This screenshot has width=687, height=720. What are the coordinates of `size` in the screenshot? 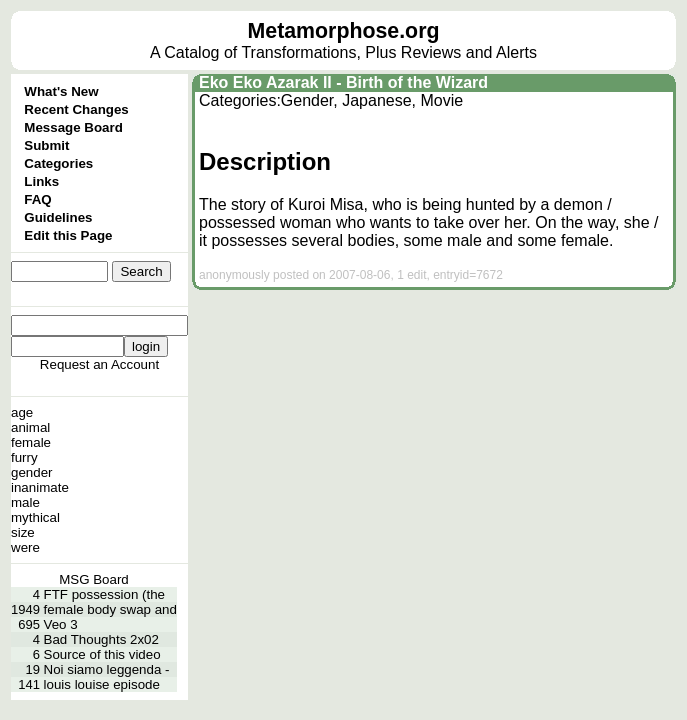 It's located at (23, 532).